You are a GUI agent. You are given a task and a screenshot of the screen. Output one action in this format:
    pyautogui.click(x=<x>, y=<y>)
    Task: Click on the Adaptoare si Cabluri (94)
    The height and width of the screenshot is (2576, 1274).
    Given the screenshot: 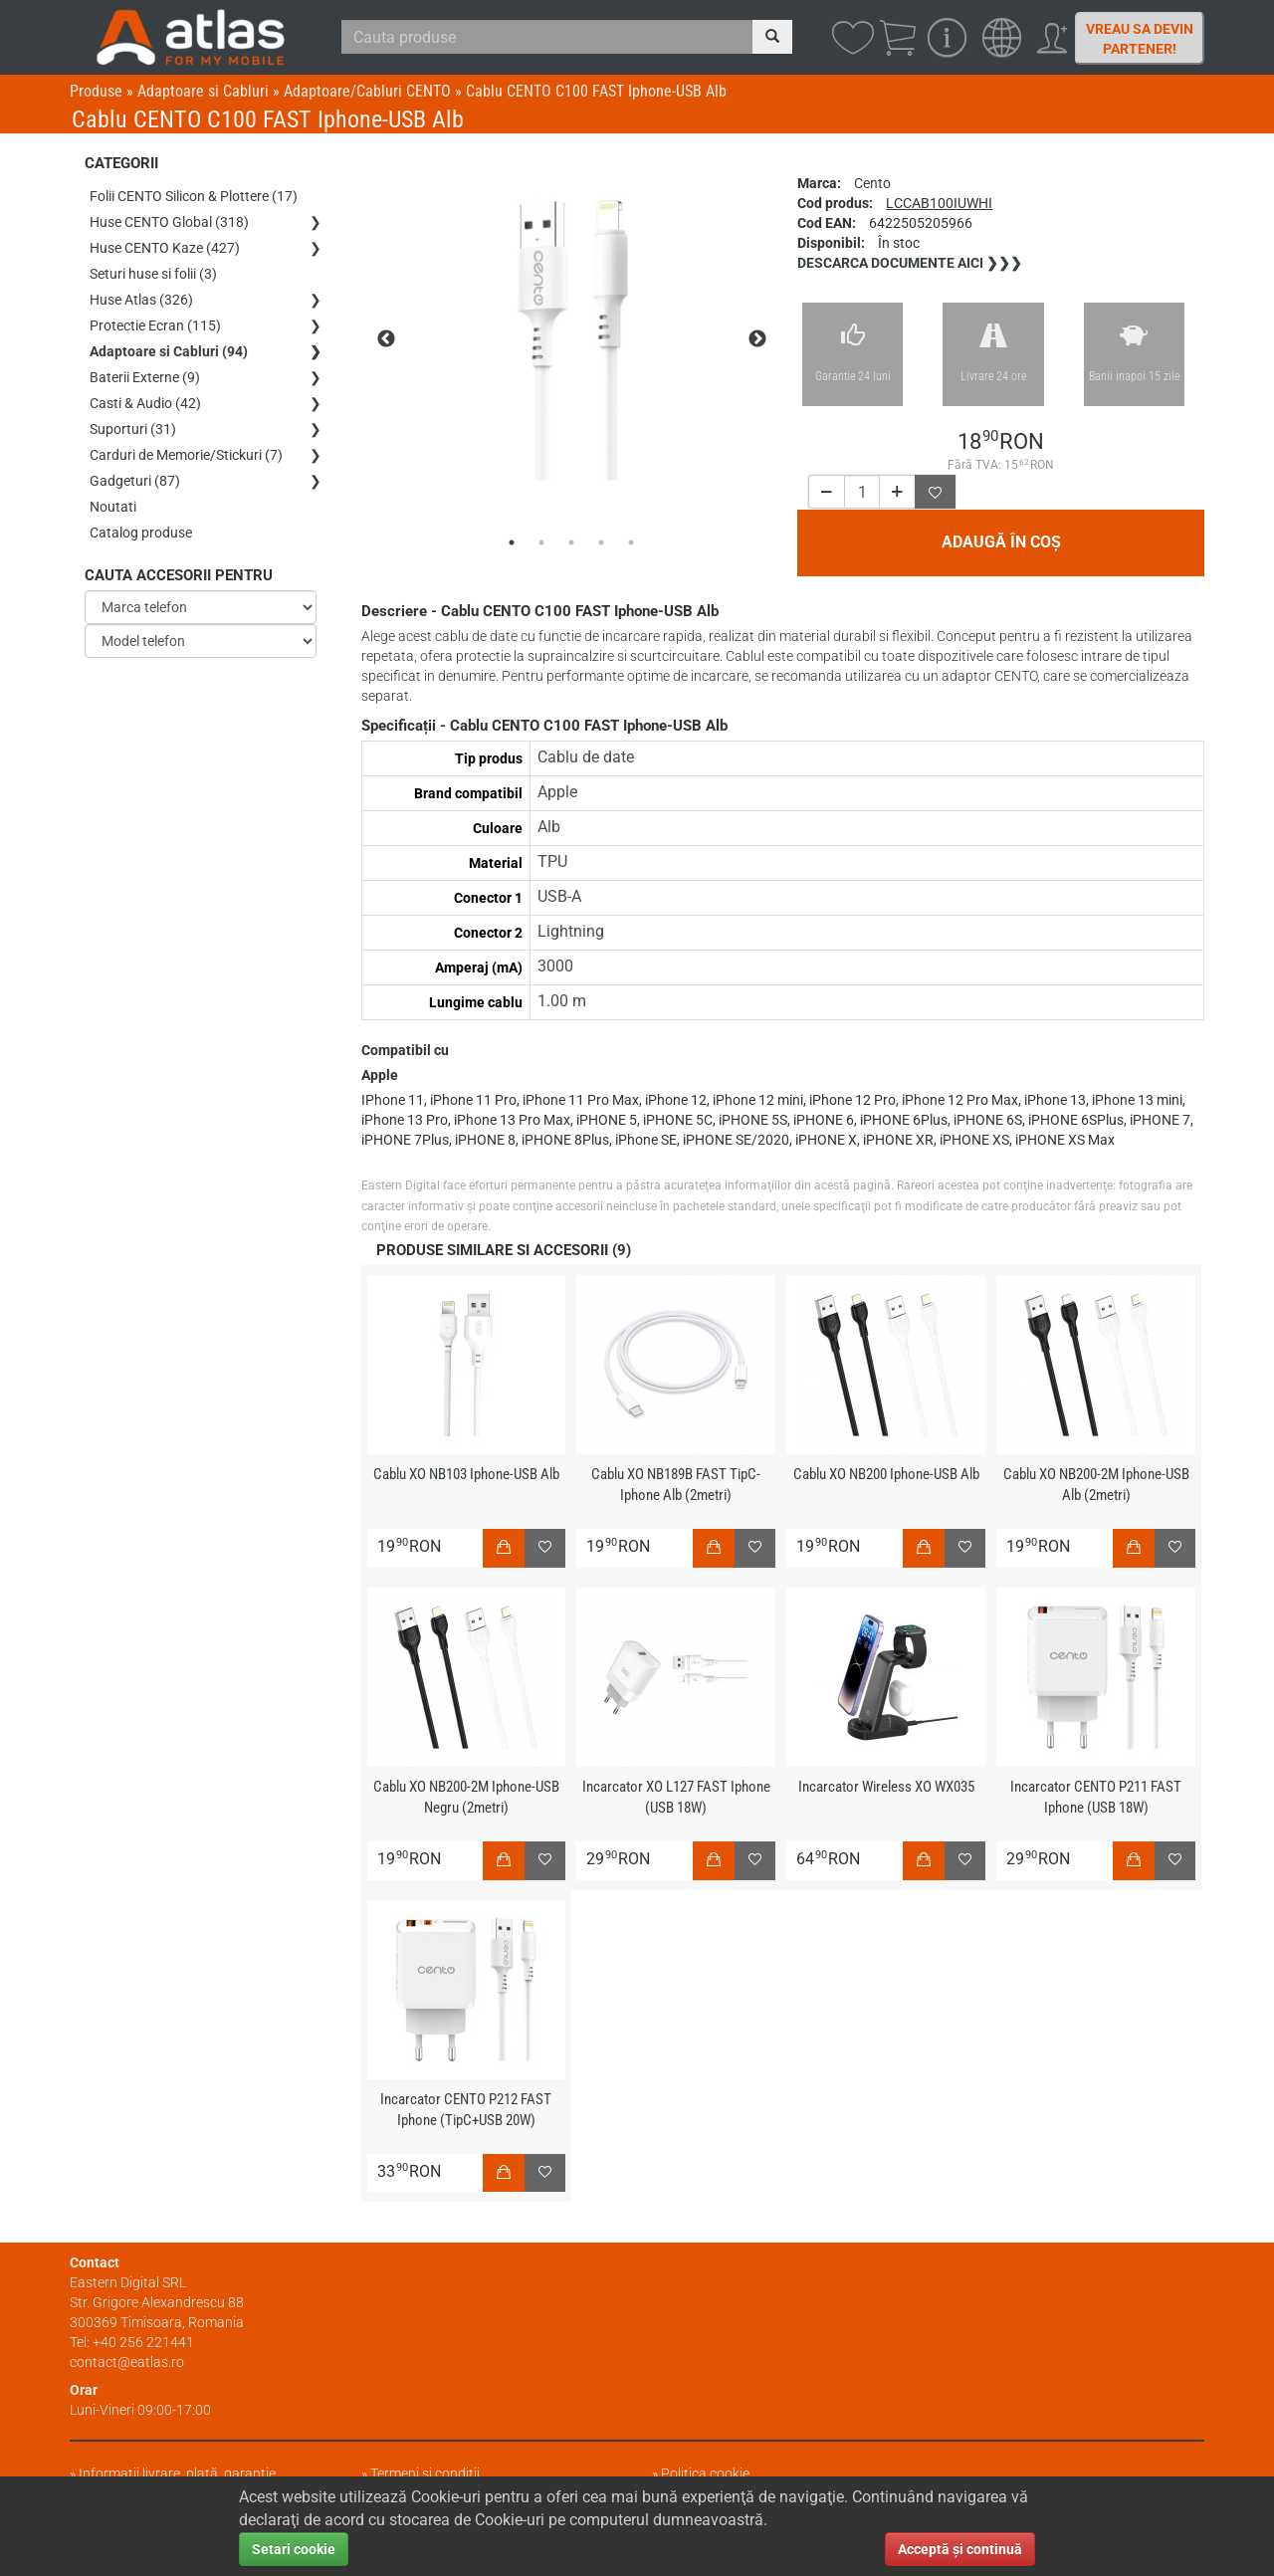 What is the action you would take?
    pyautogui.click(x=169, y=351)
    